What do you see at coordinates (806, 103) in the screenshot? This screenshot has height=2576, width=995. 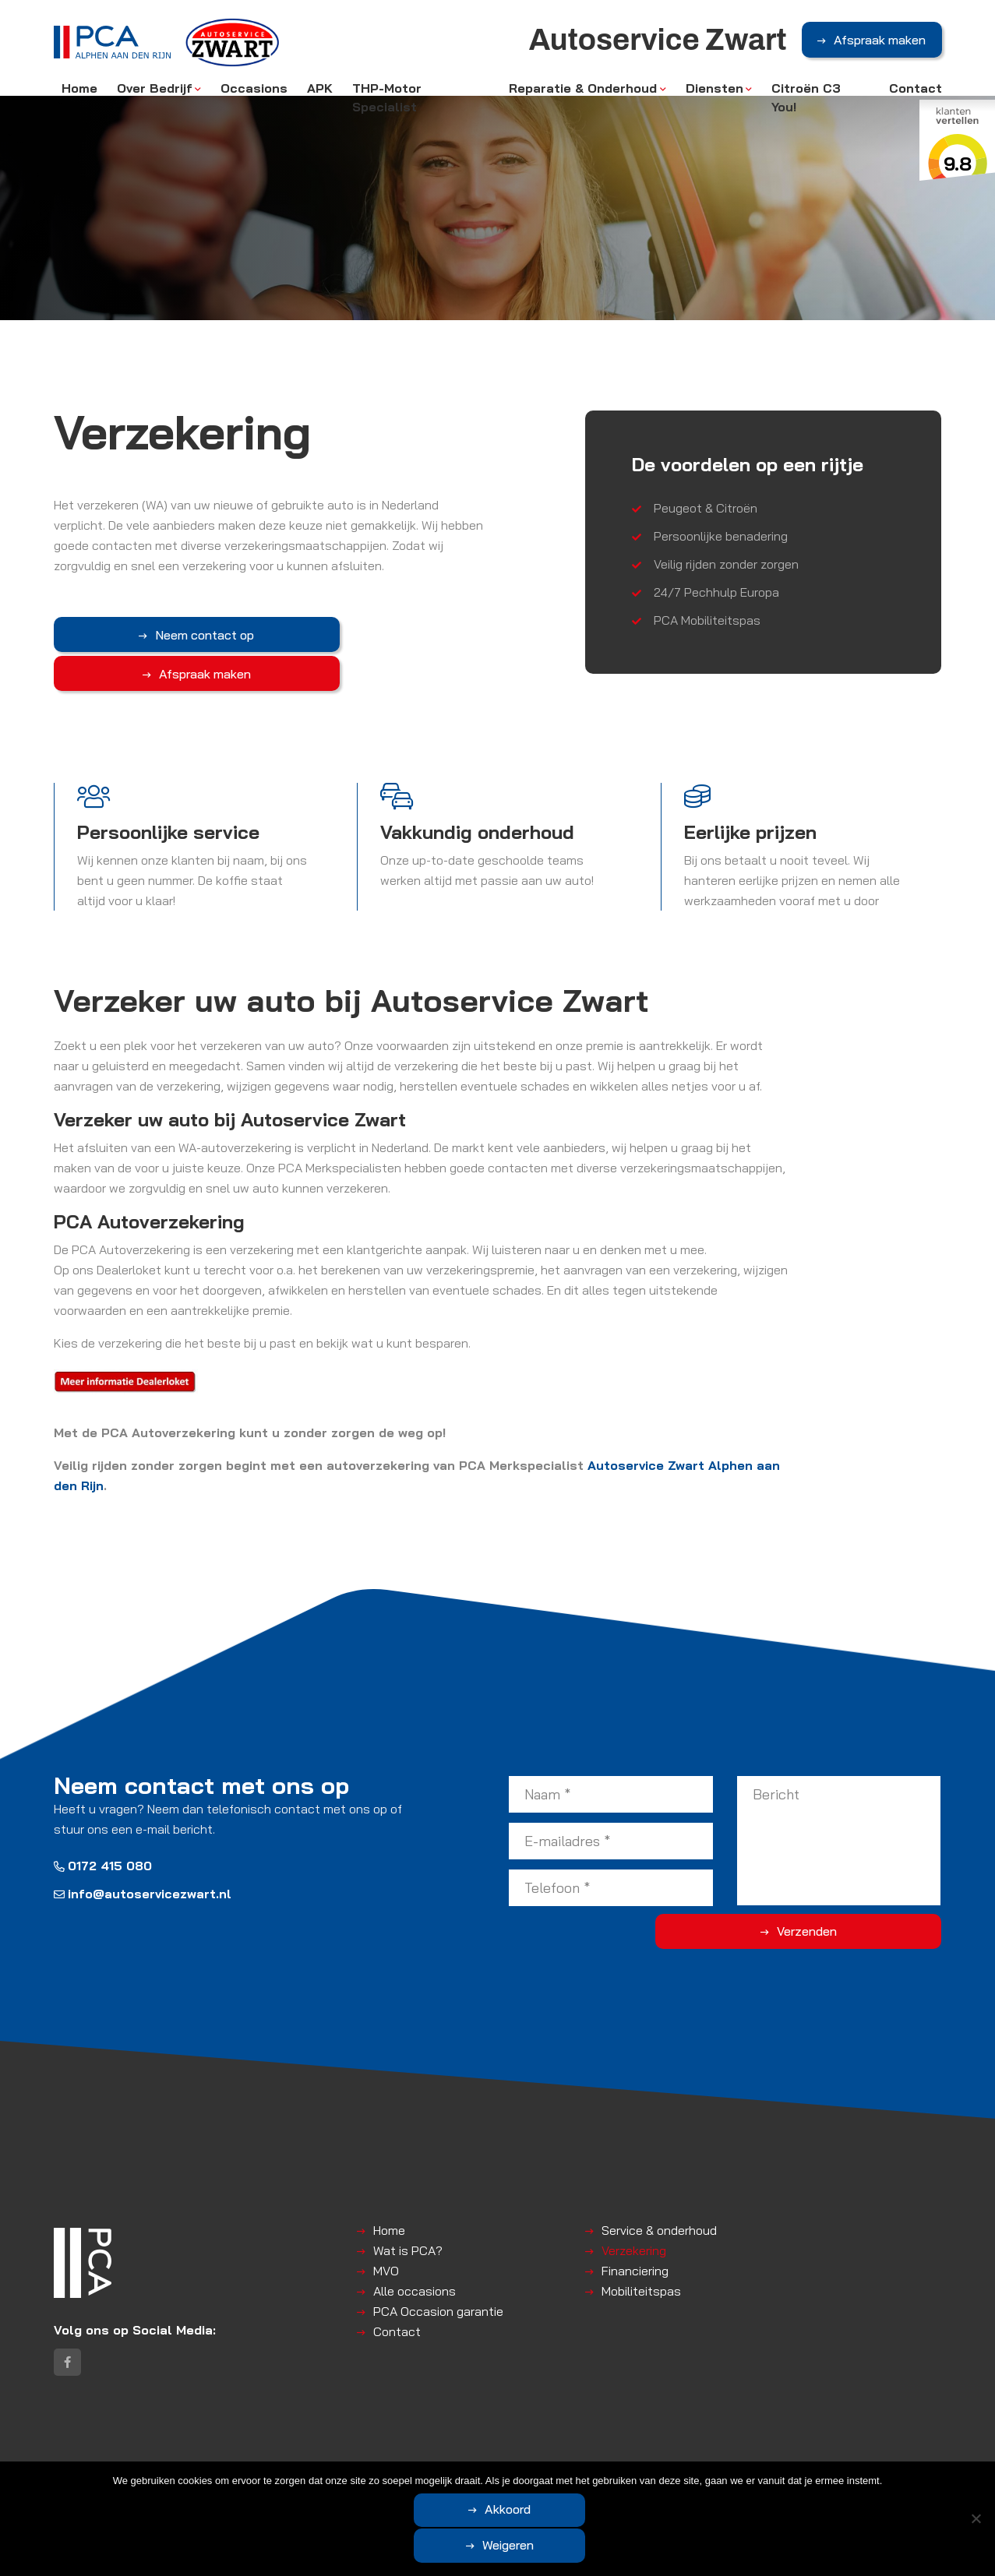 I see `Citroën C3 You!` at bounding box center [806, 103].